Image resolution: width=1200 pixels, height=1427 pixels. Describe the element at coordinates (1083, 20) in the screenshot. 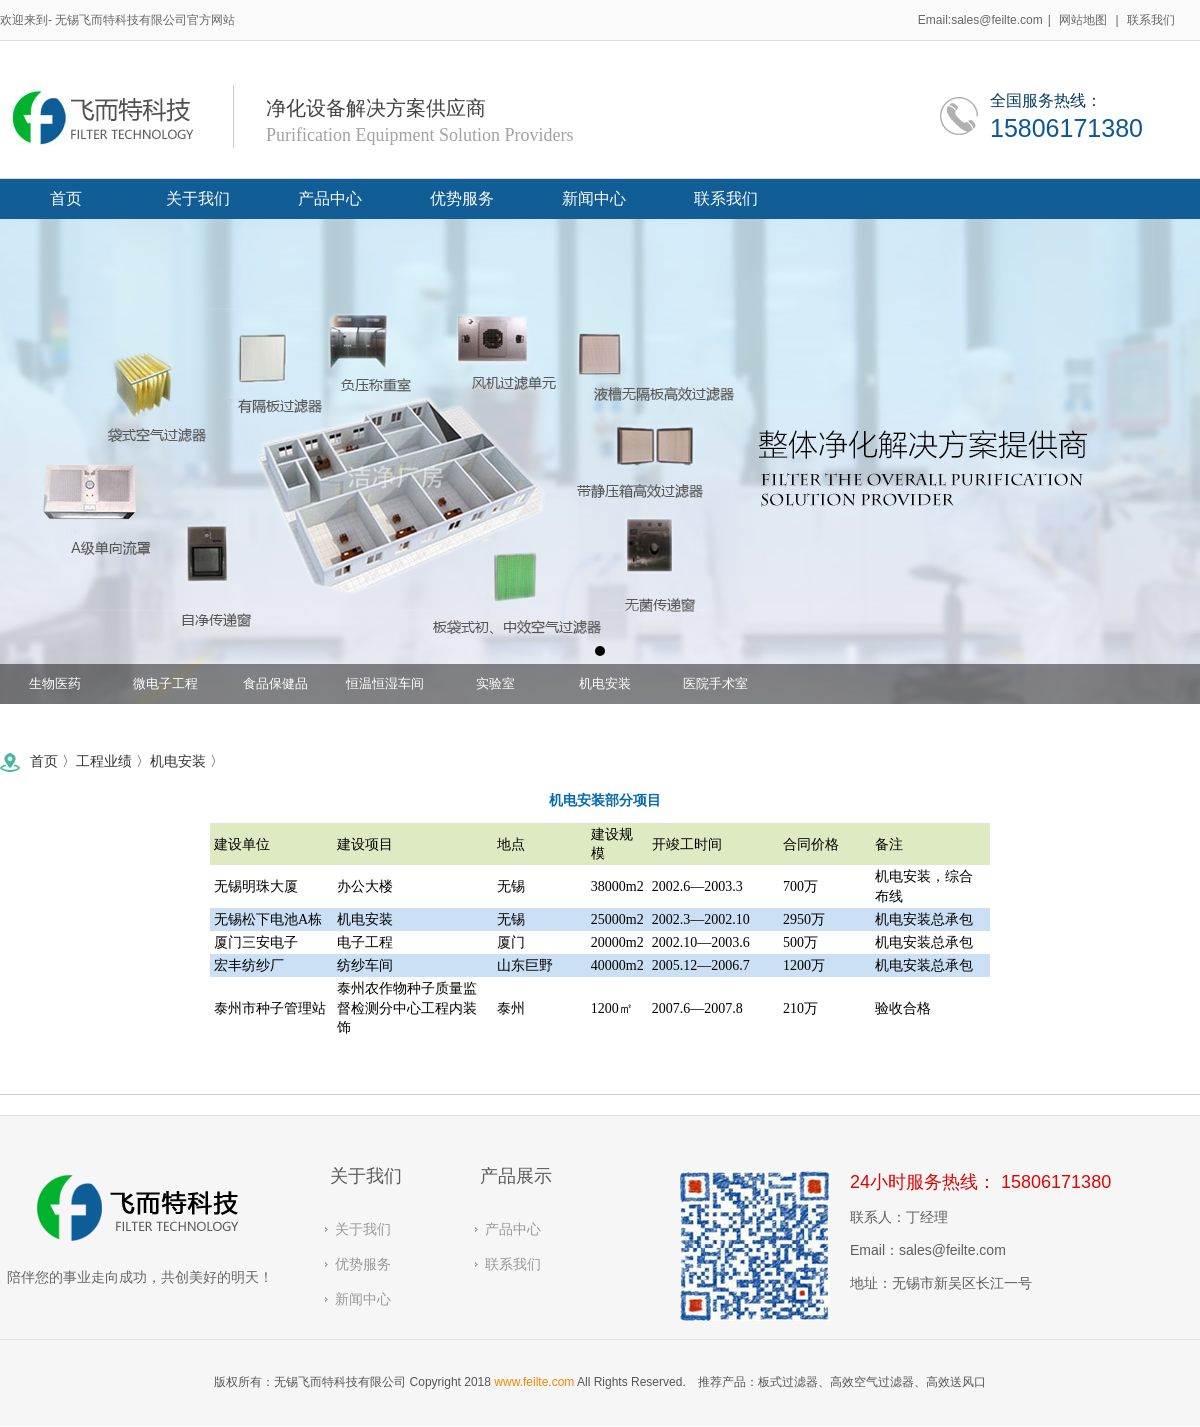

I see `网站地图` at that location.